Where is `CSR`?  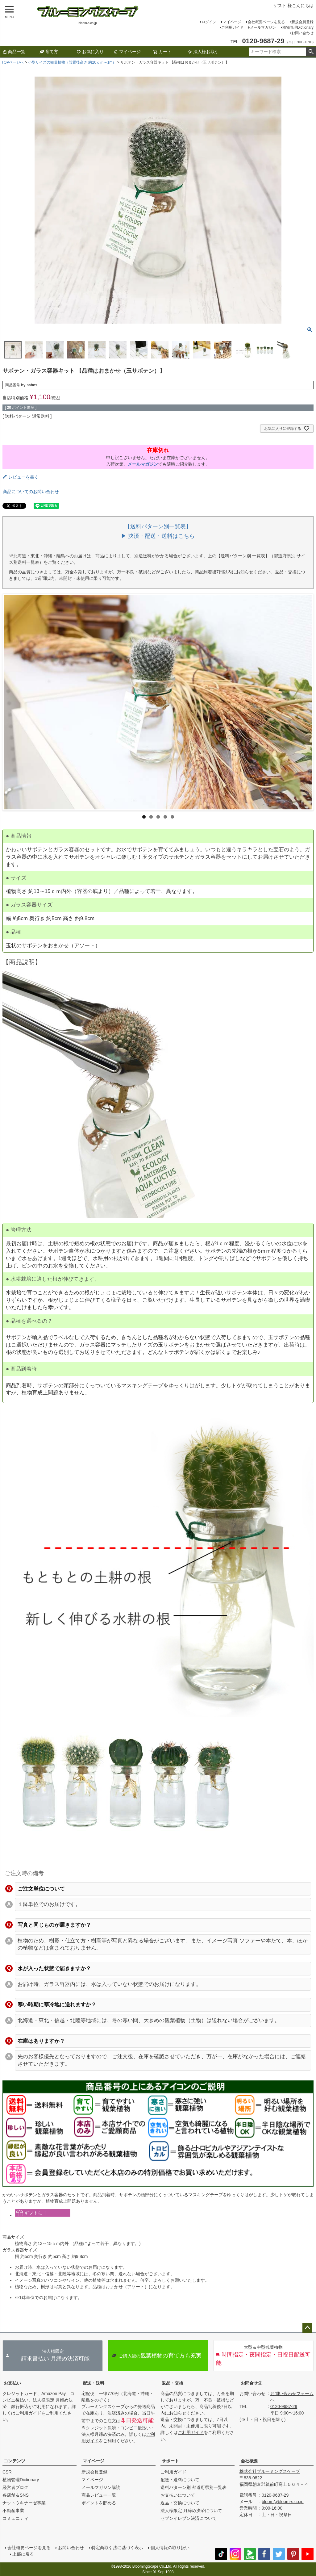 CSR is located at coordinates (7, 2471).